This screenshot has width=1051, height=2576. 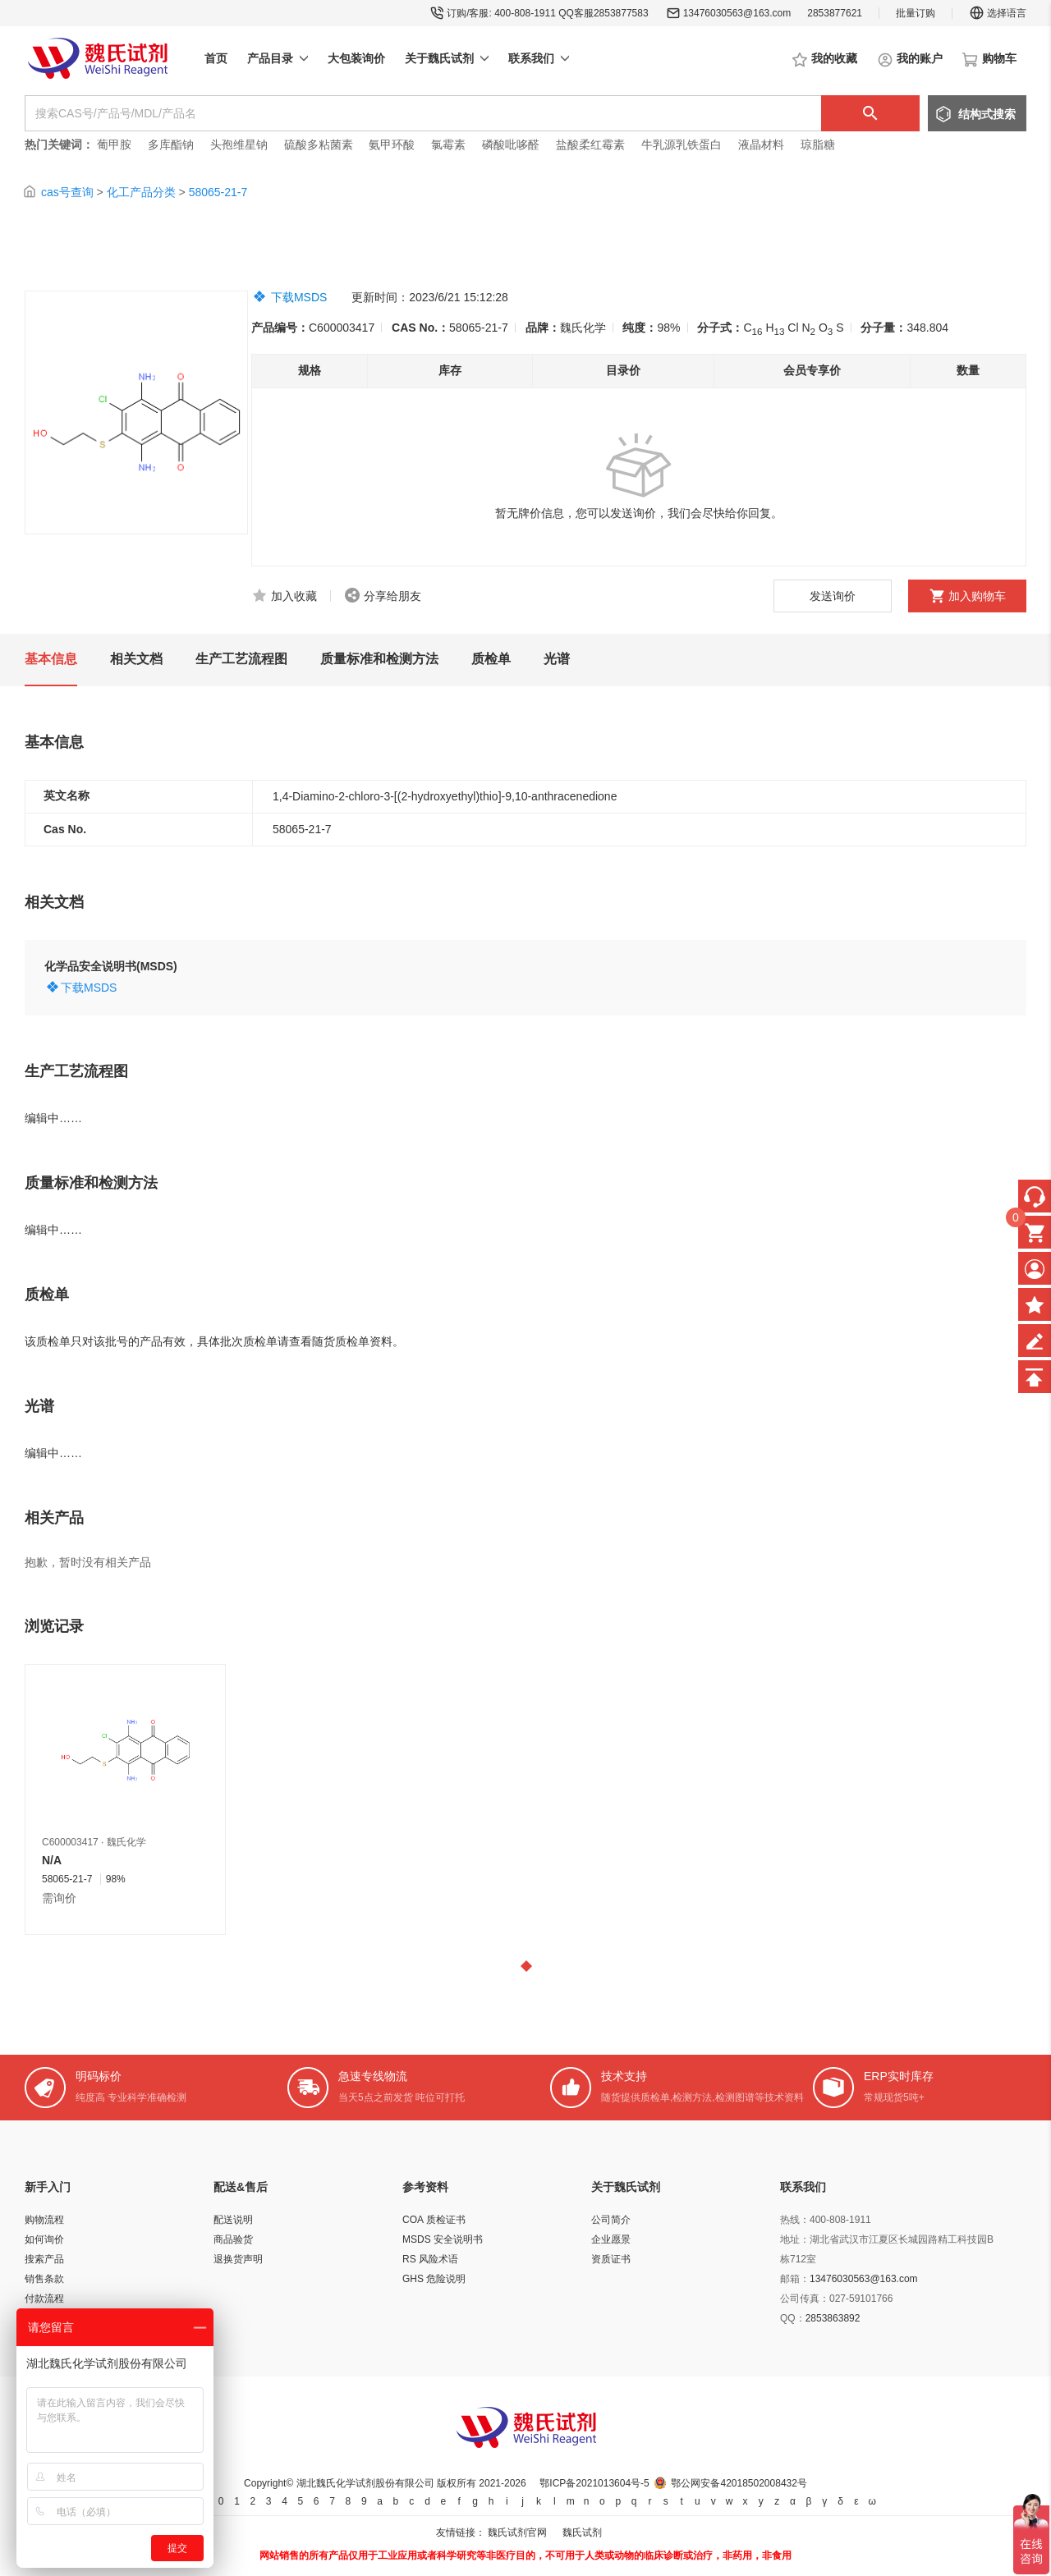 What do you see at coordinates (218, 192) in the screenshot?
I see `58065-21-7` at bounding box center [218, 192].